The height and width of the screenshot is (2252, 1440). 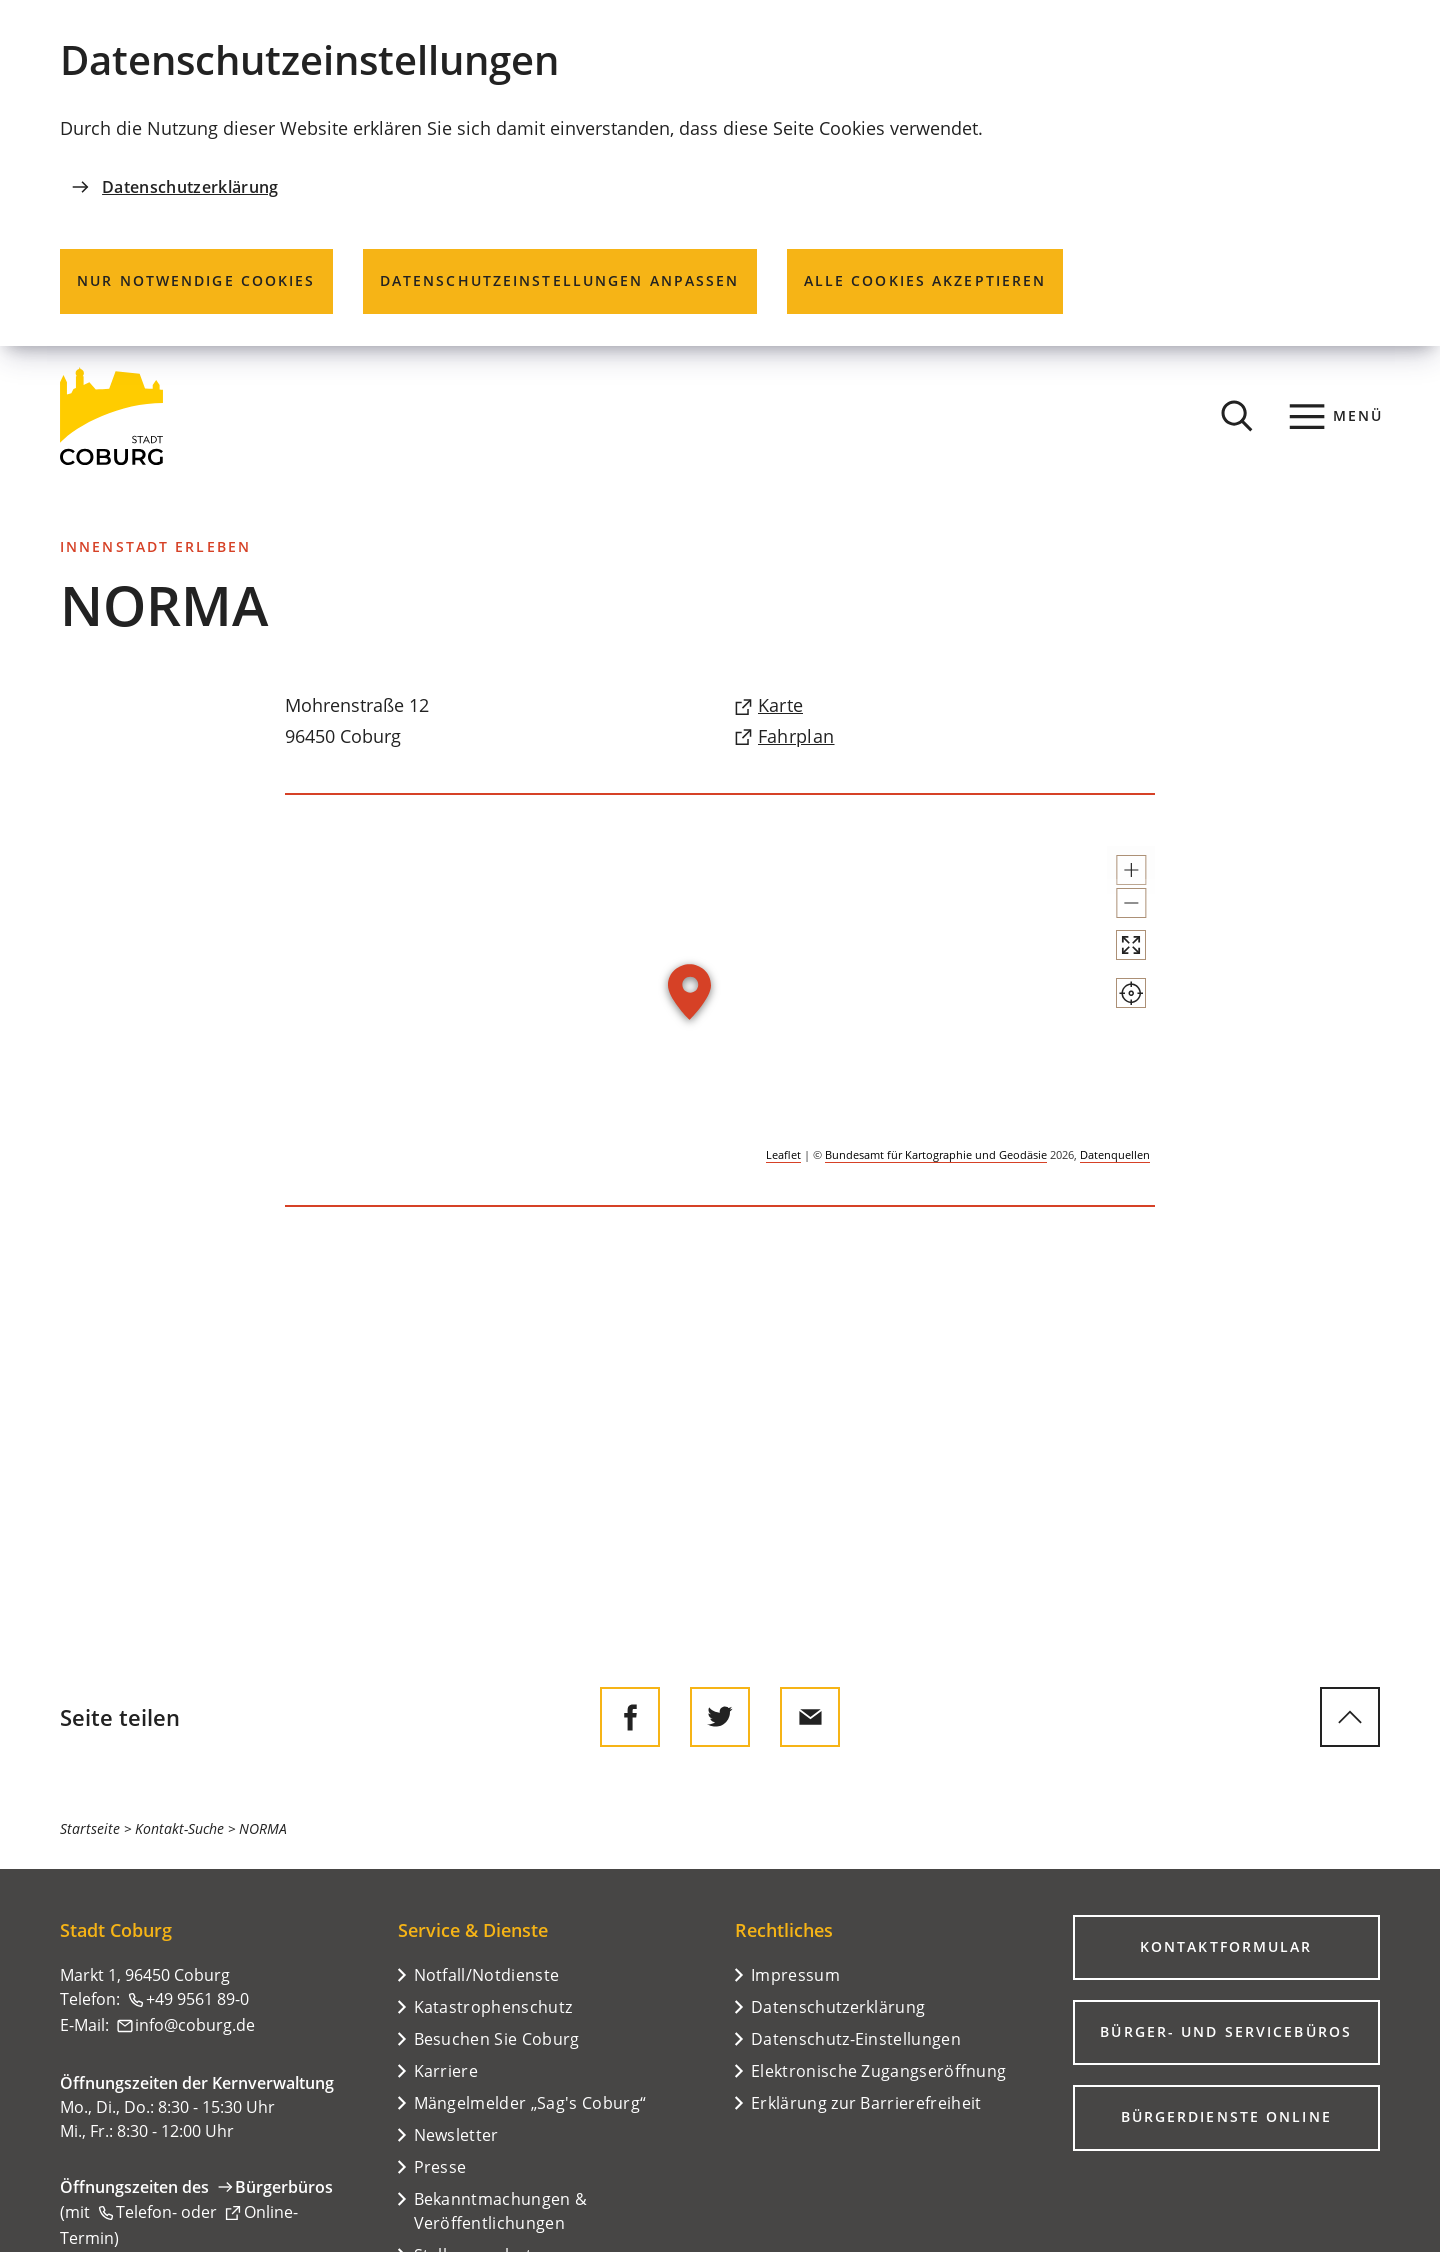 I want to click on [button], so click(x=1113, y=879).